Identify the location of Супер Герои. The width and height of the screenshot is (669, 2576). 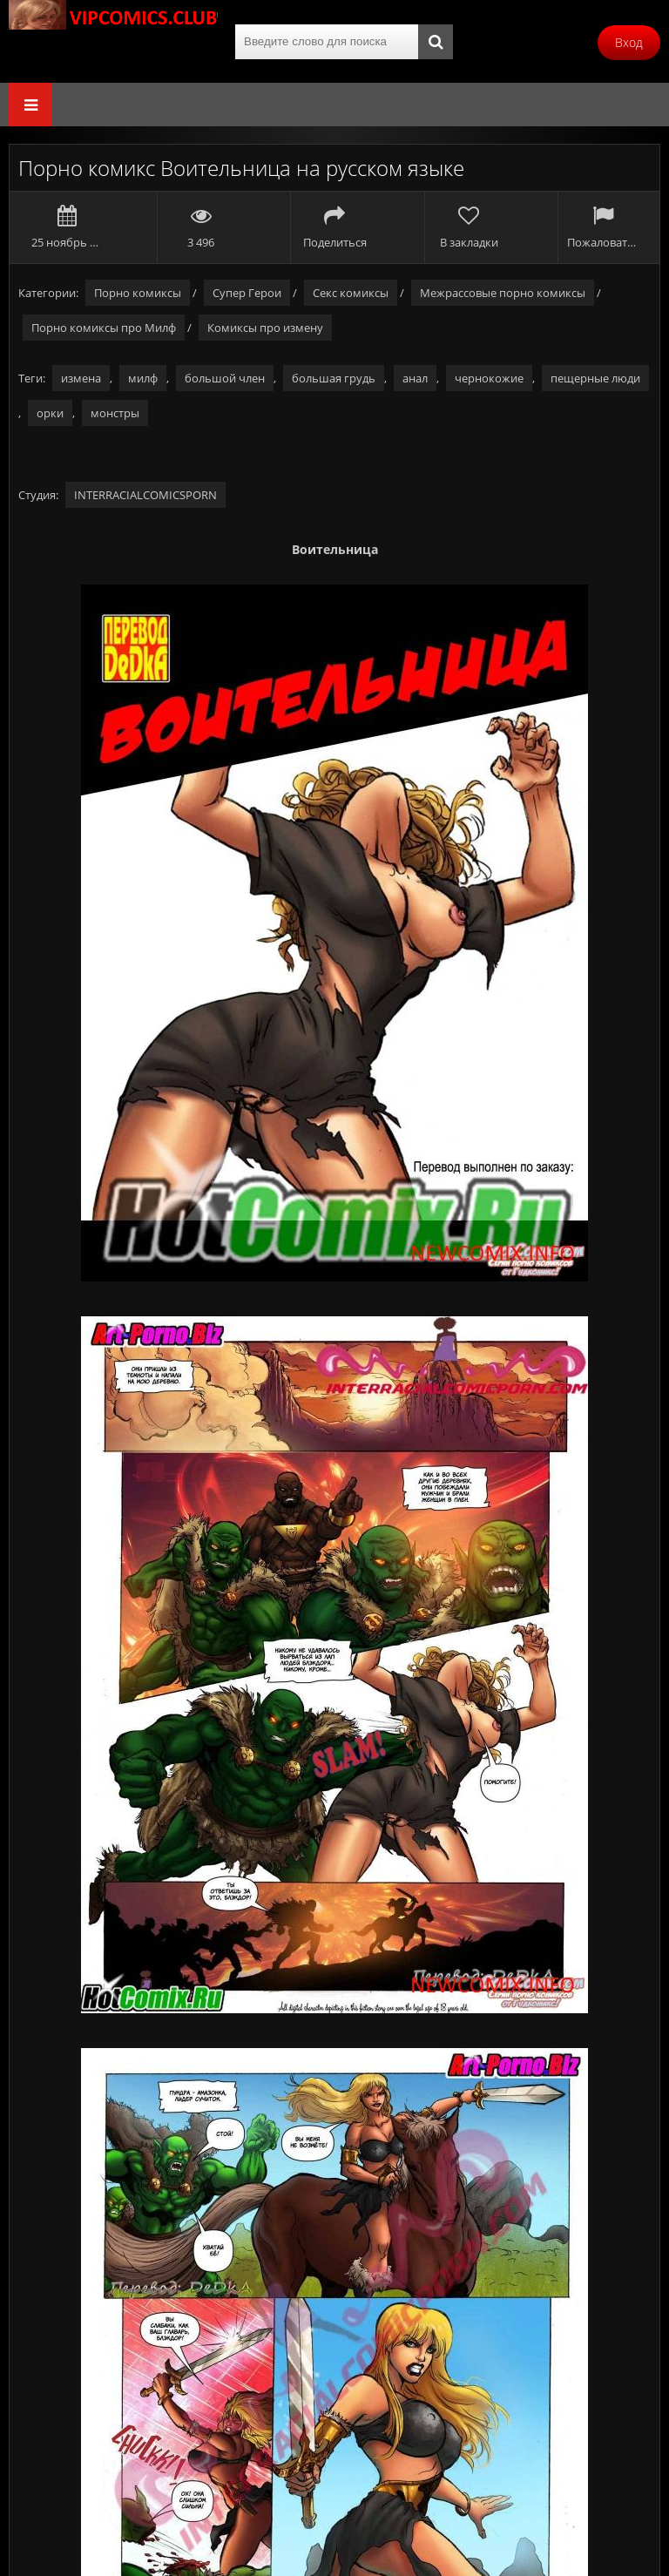
(247, 293).